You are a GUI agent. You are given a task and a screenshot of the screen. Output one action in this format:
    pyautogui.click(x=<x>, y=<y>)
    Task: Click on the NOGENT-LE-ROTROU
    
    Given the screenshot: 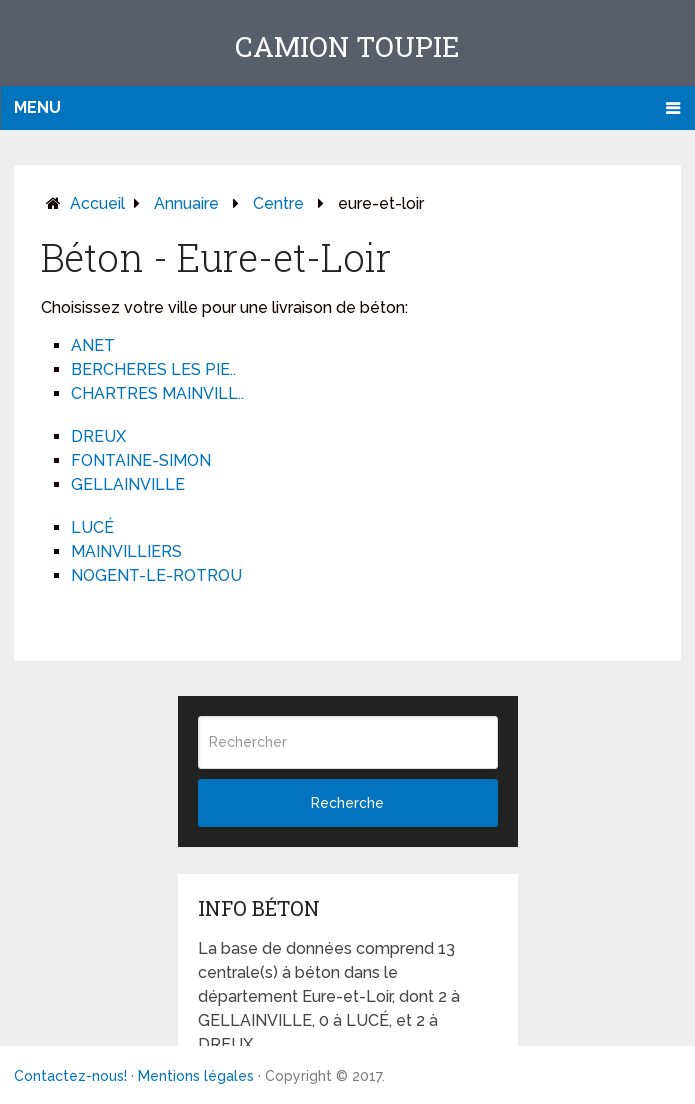 What is the action you would take?
    pyautogui.click(x=156, y=575)
    